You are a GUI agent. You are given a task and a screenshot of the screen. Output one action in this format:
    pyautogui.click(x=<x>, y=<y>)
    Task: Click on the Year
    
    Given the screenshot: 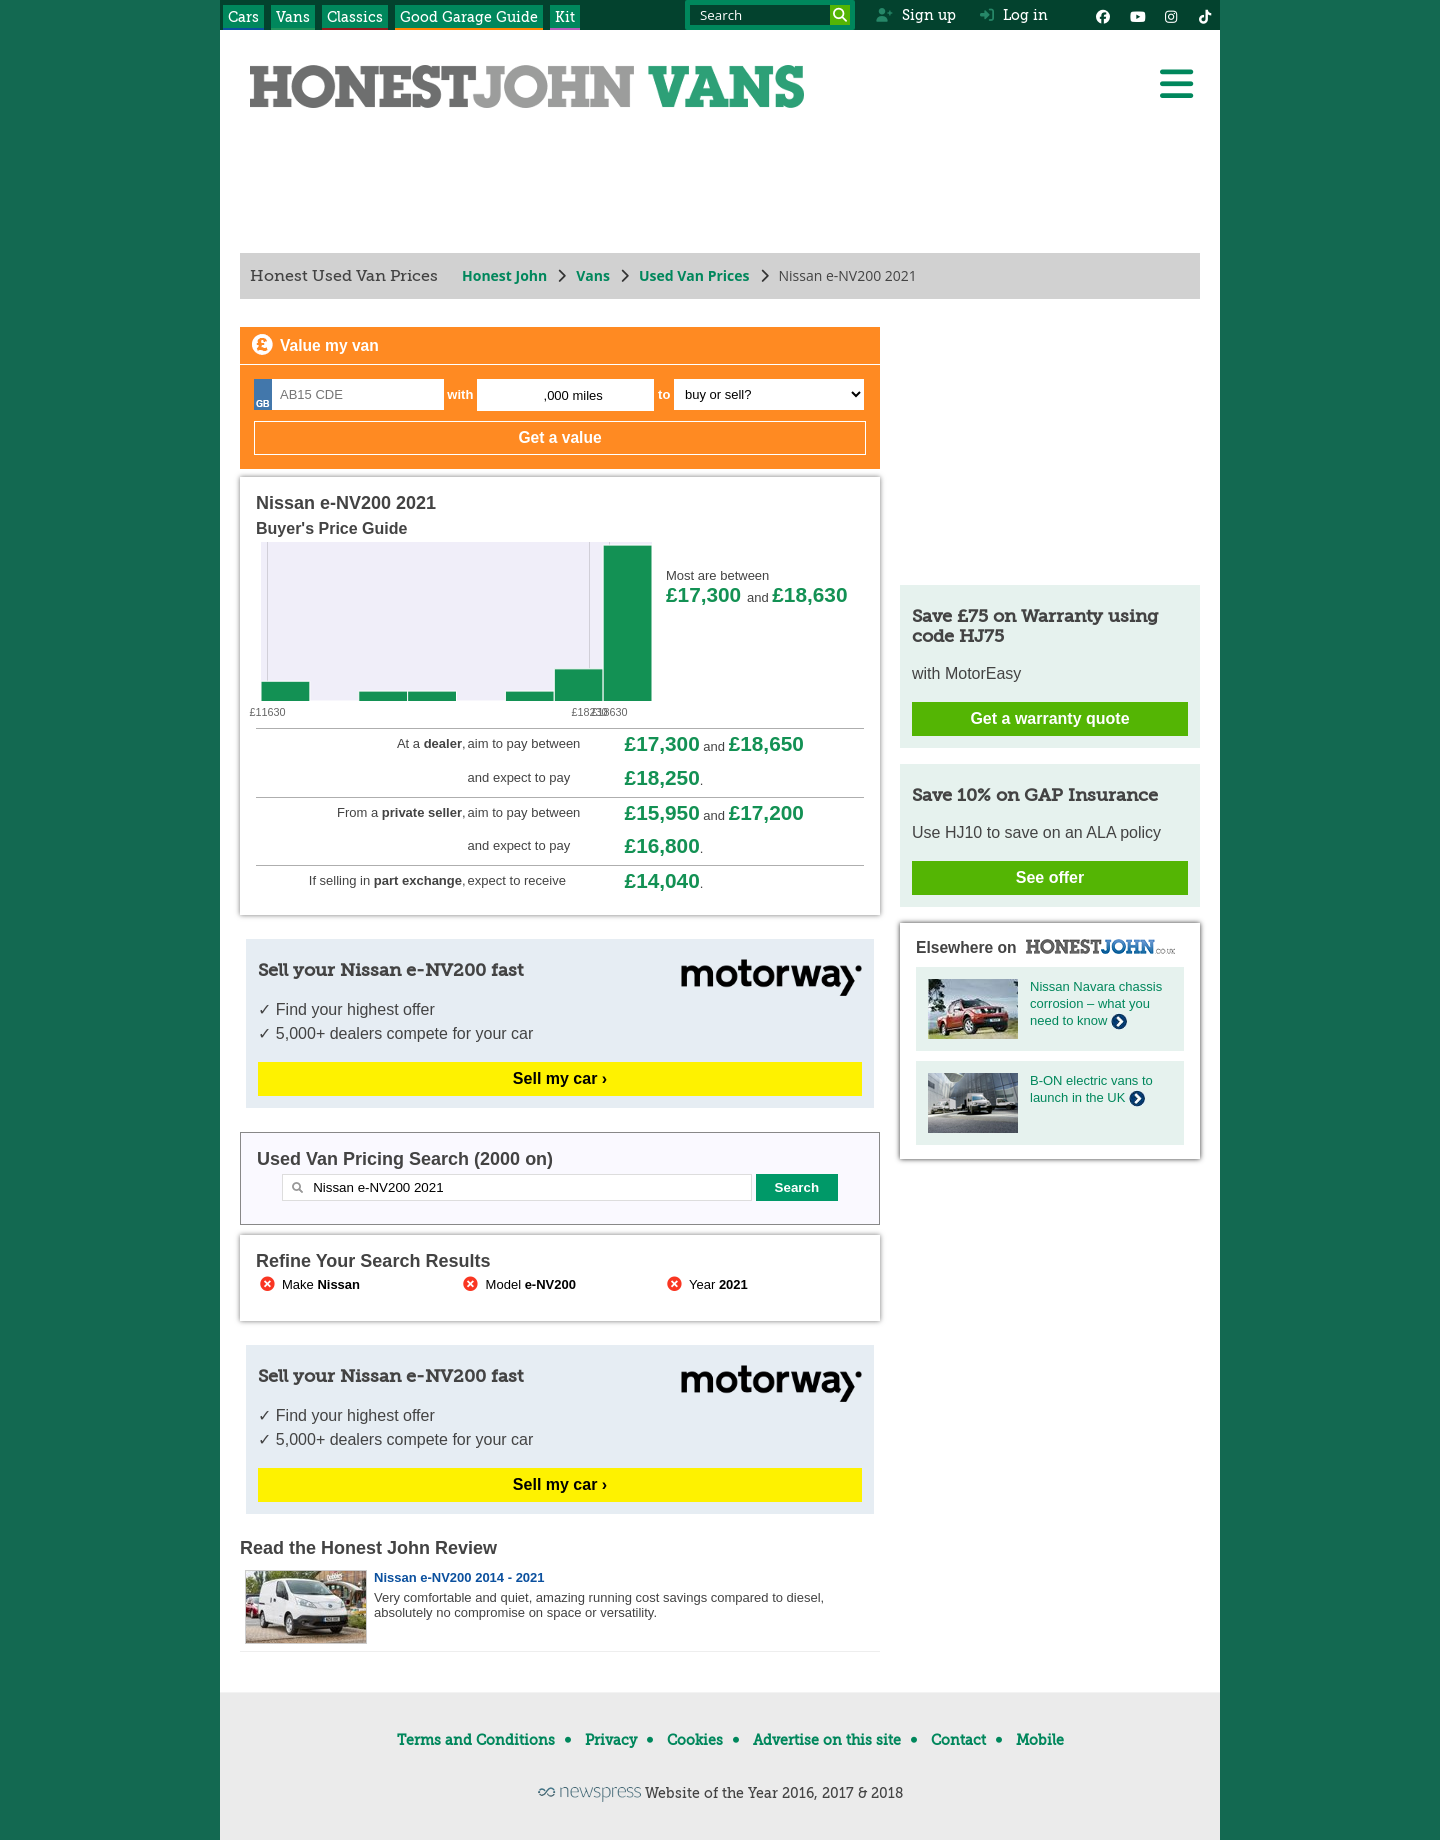 What is the action you would take?
    pyautogui.click(x=705, y=1284)
    